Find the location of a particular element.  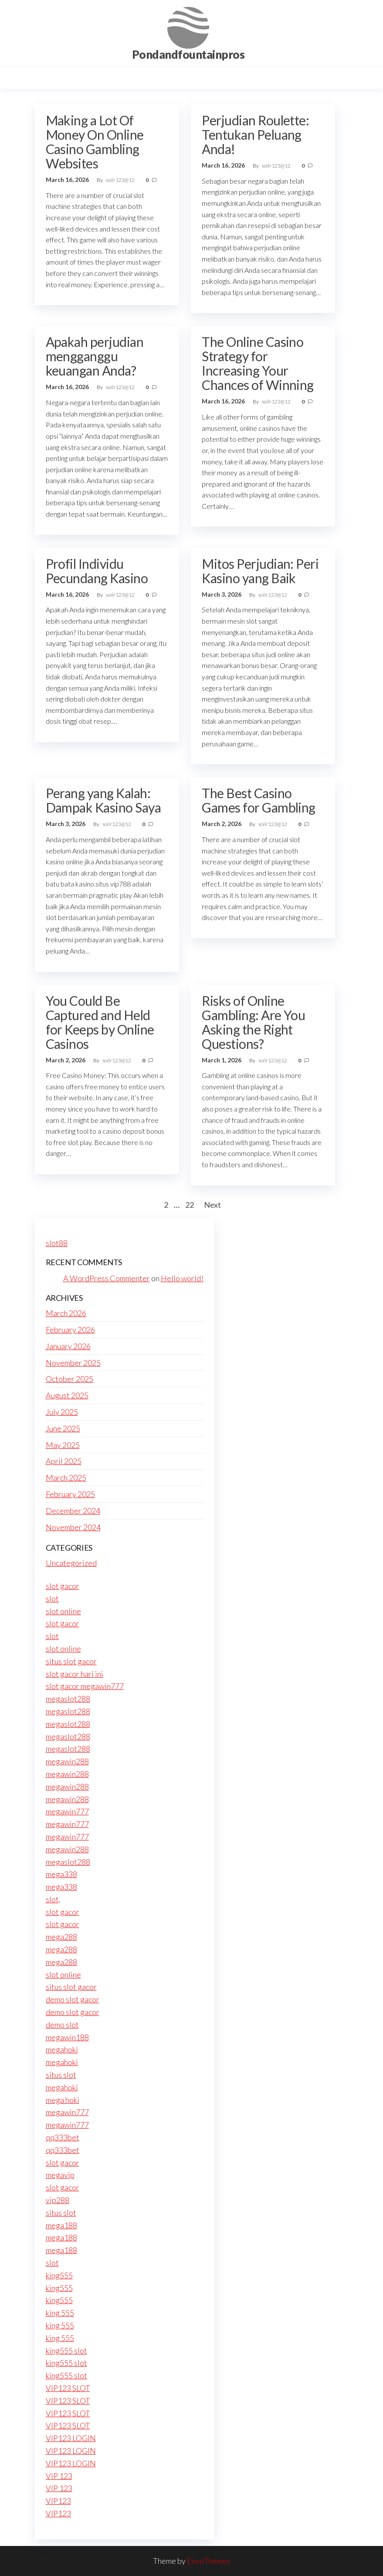

Pondandfountainpros is located at coordinates (188, 54).